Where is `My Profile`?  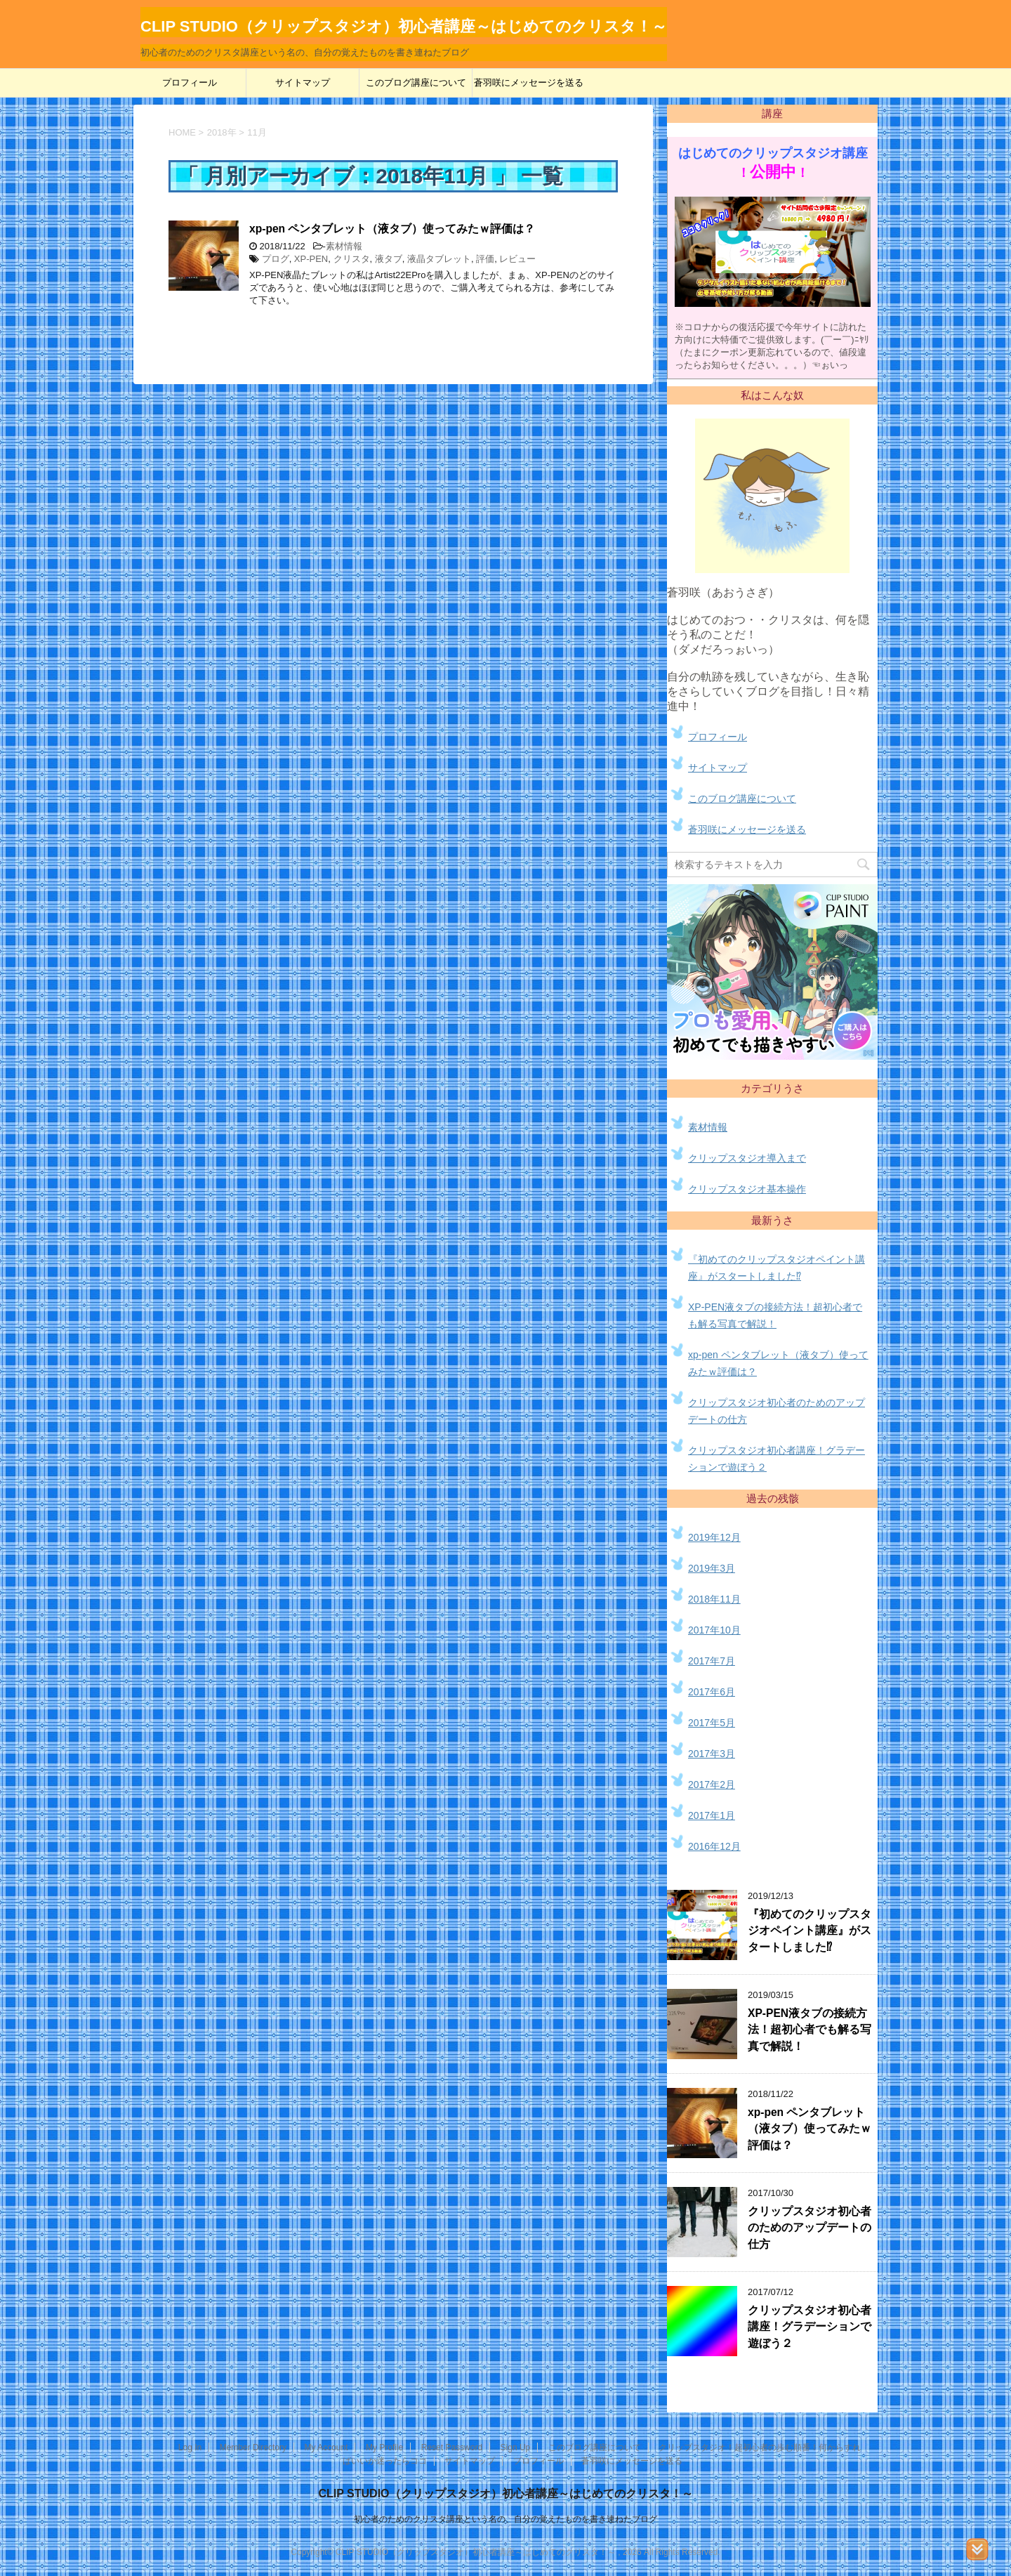 My Profile is located at coordinates (384, 2447).